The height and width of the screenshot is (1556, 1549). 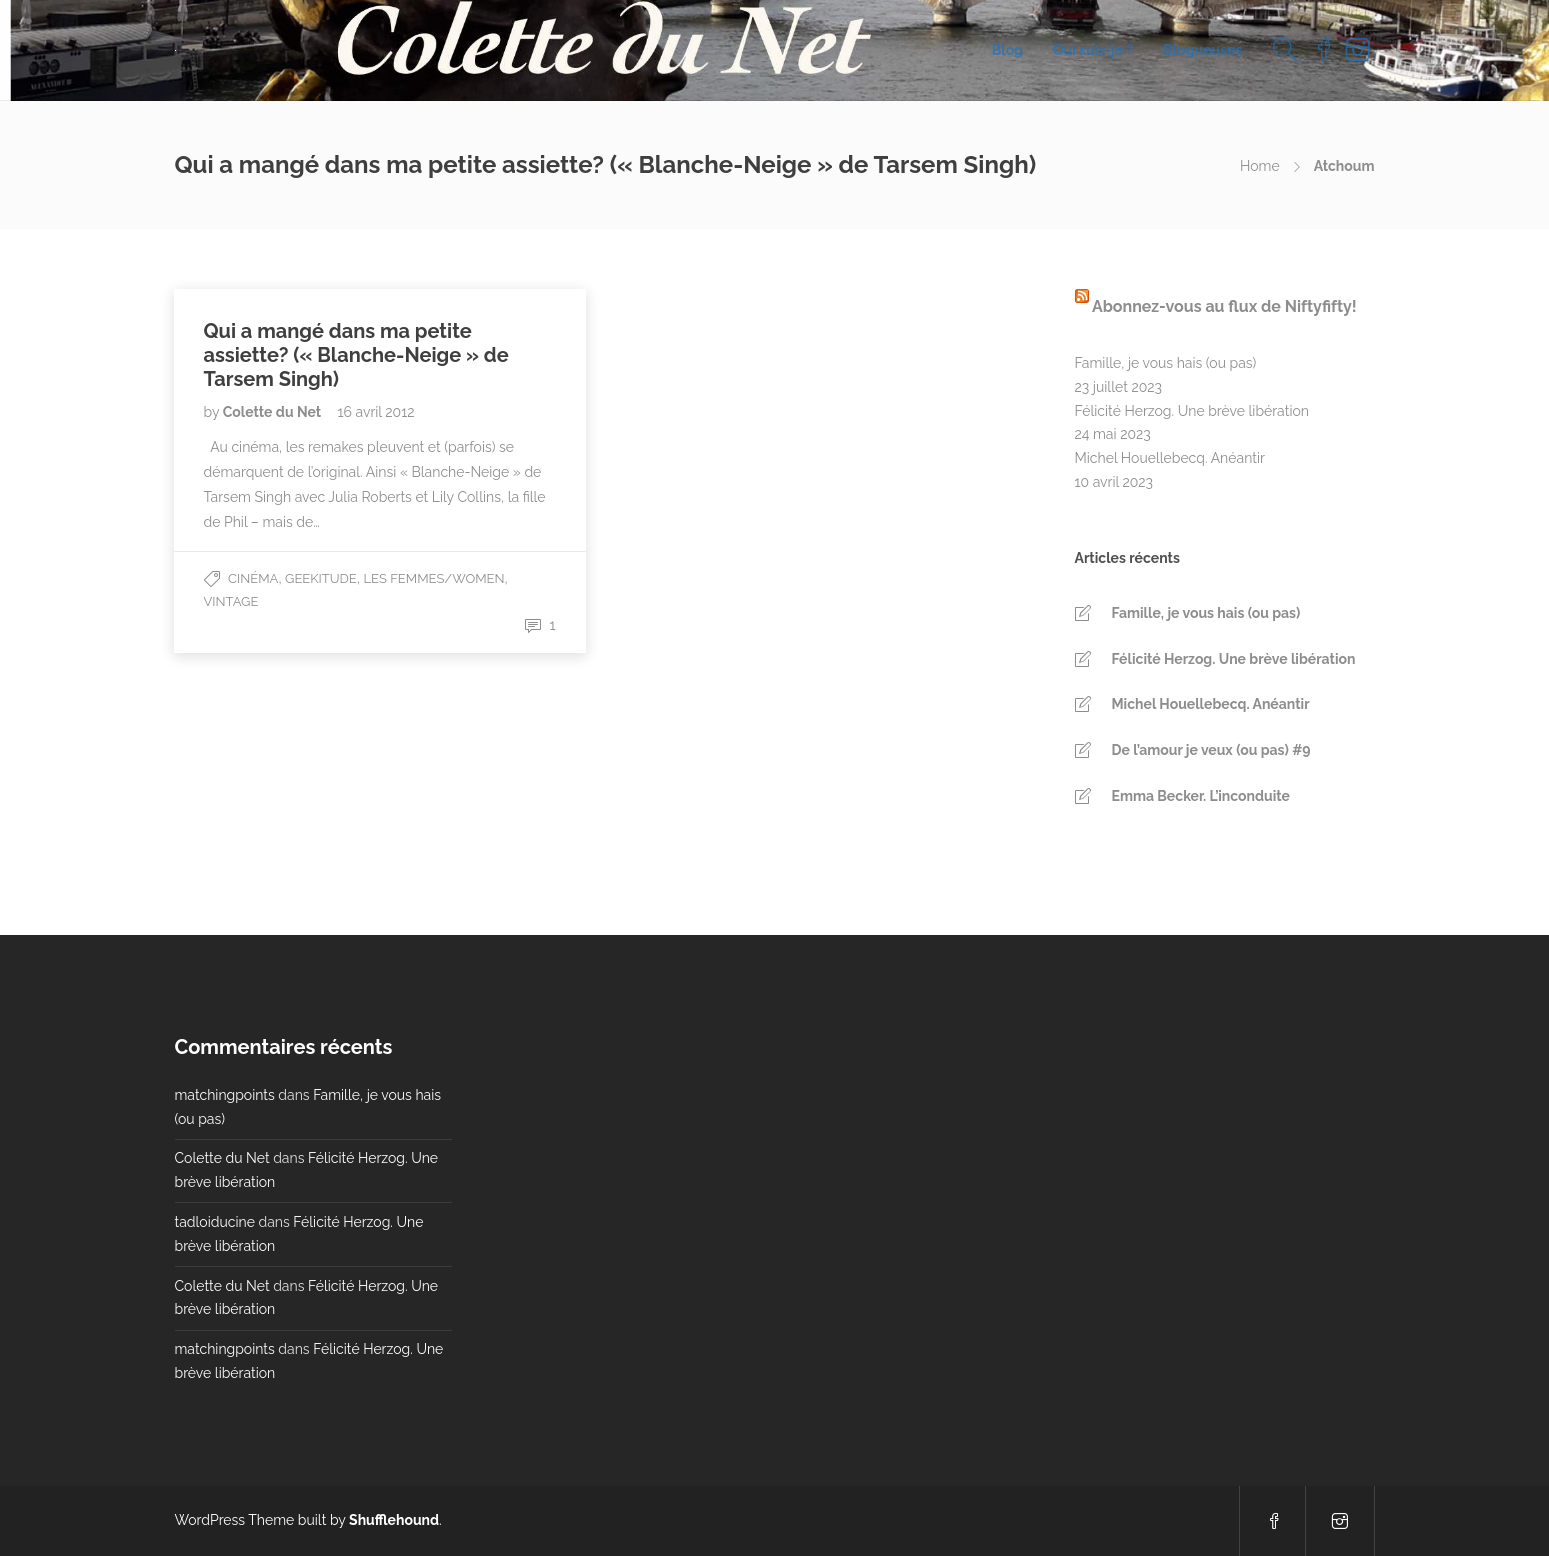 I want to click on 16 avril 2012, so click(x=376, y=412).